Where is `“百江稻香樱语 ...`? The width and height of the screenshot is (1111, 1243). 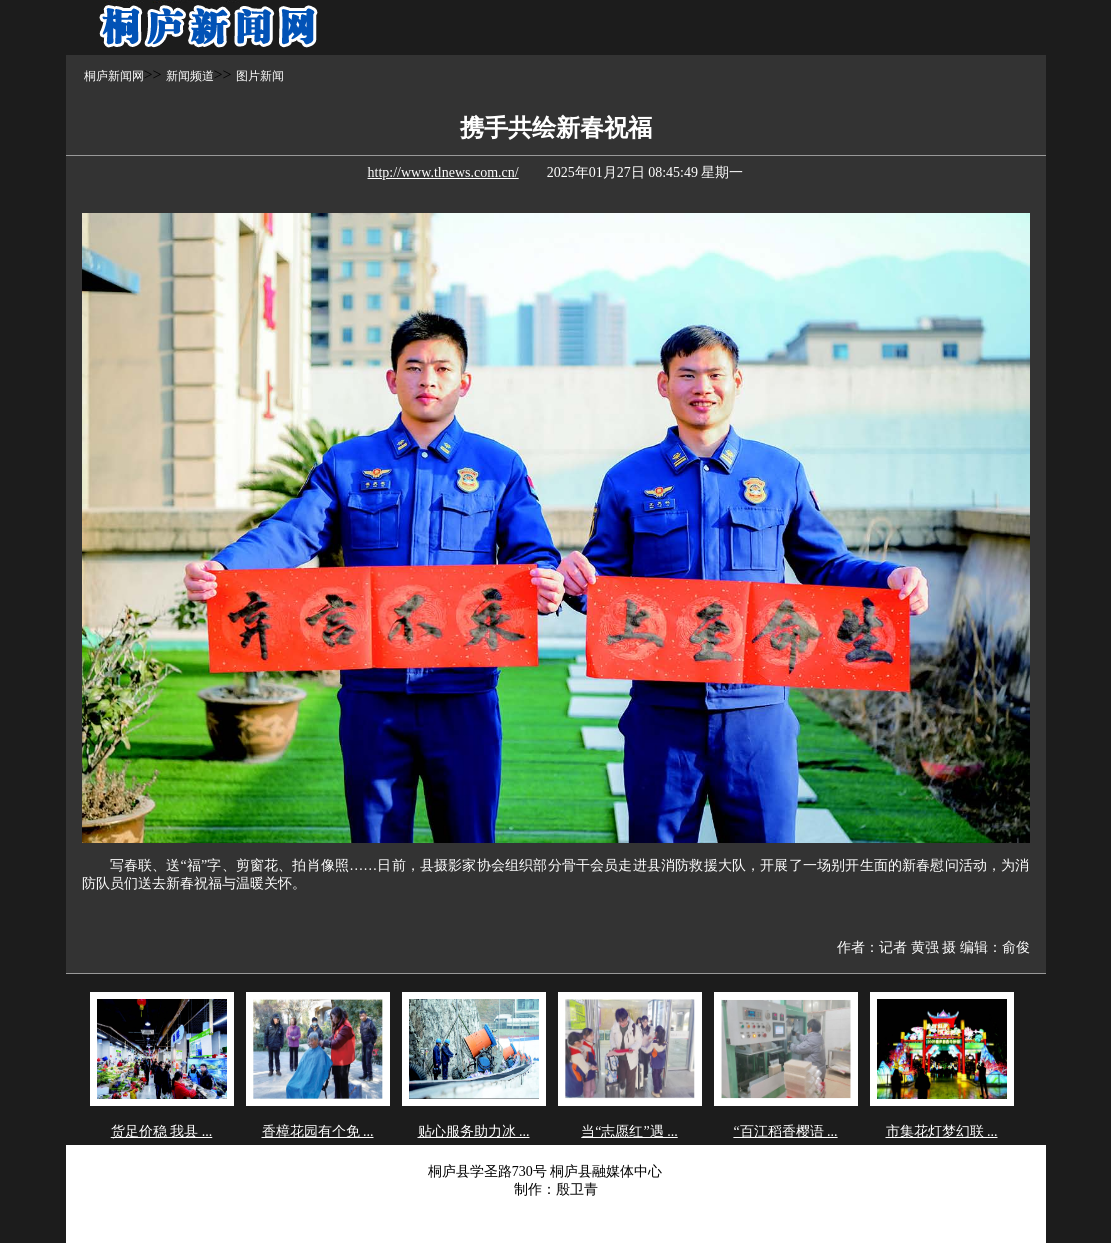 “百江稻香樱语 ... is located at coordinates (785, 1131).